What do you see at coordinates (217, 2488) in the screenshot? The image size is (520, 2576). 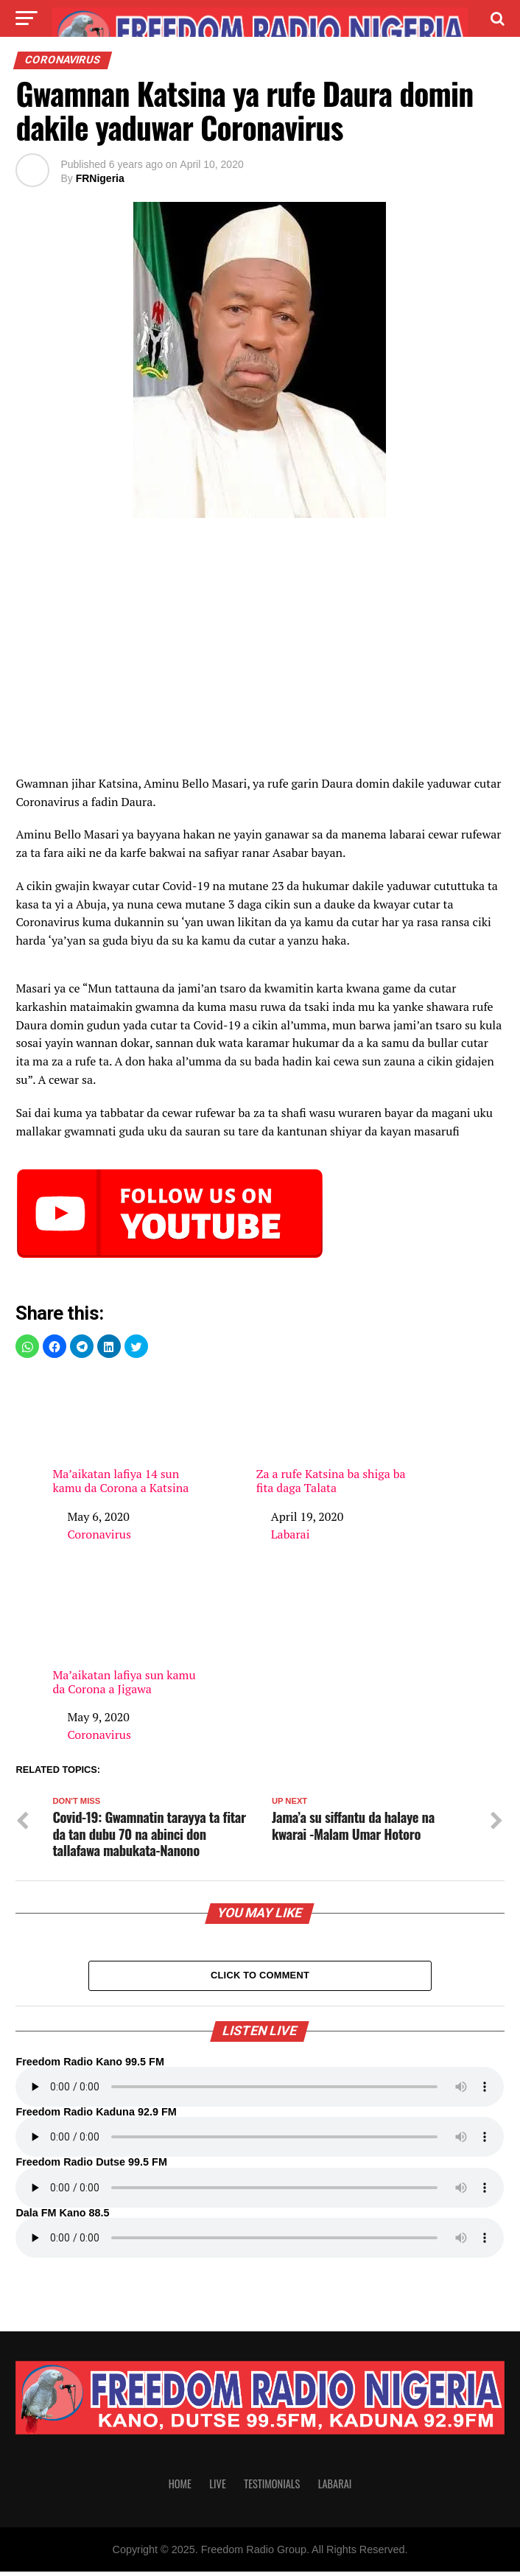 I see `Live` at bounding box center [217, 2488].